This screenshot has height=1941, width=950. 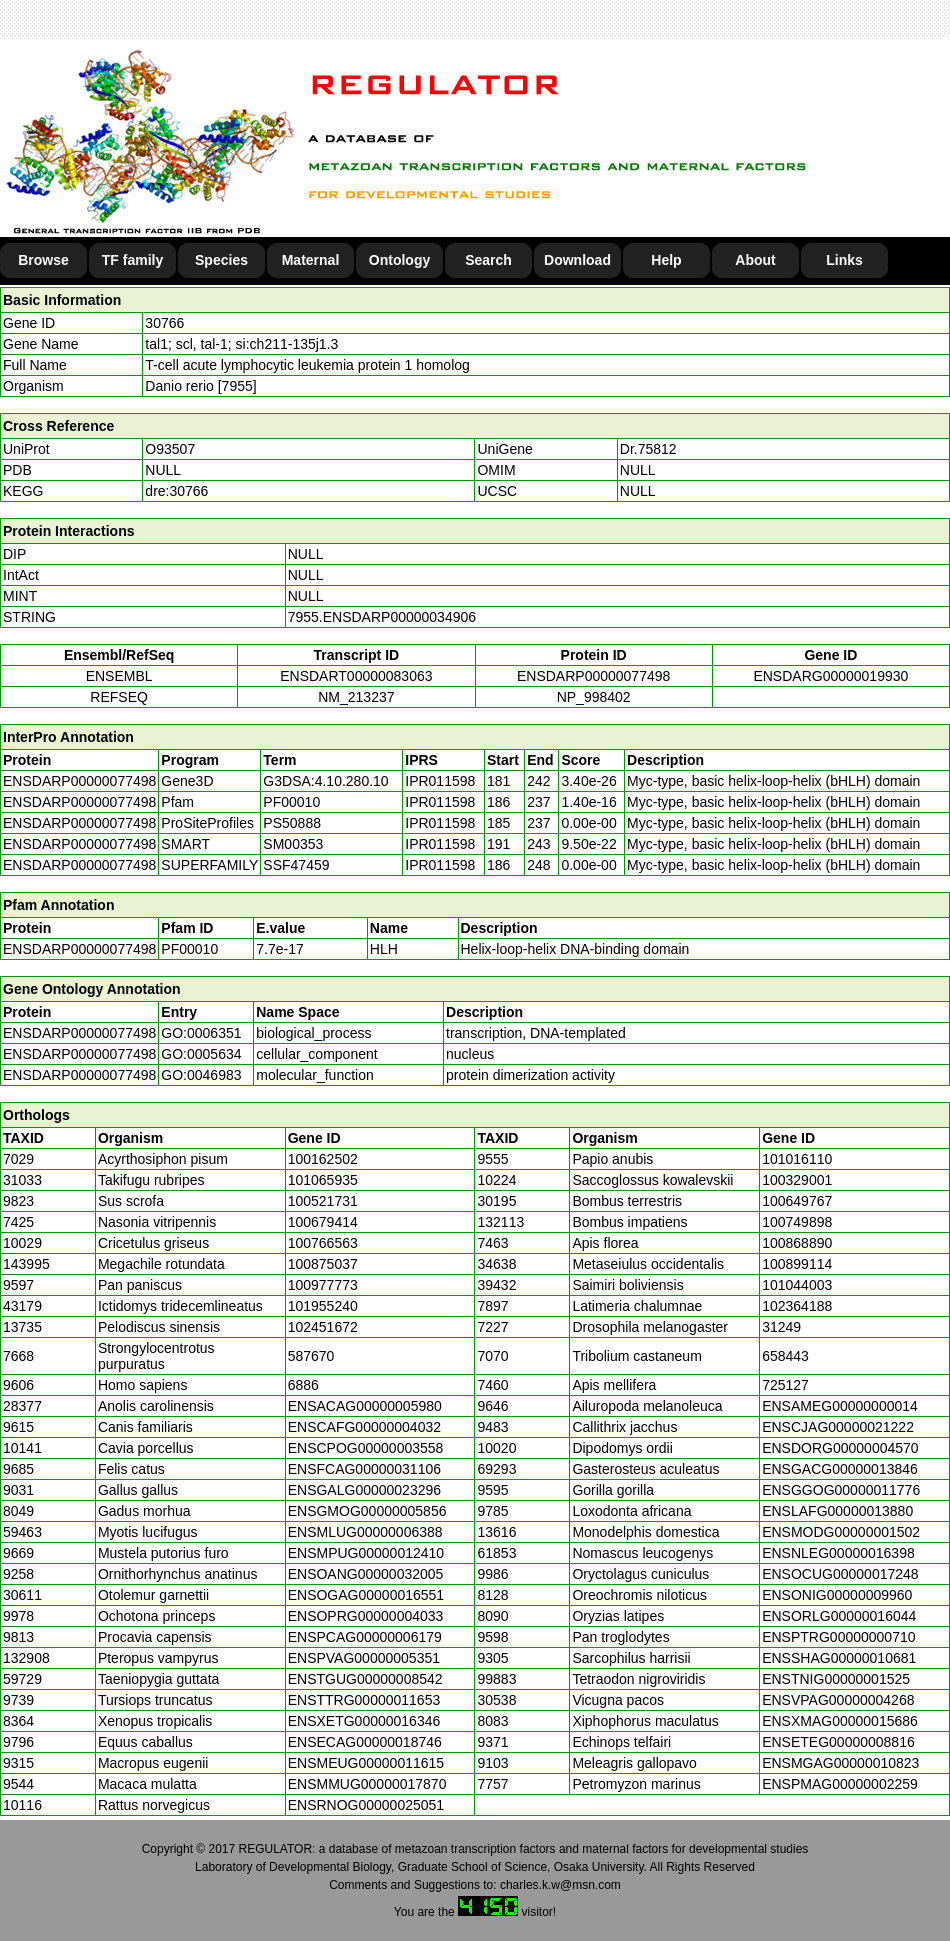 What do you see at coordinates (399, 260) in the screenshot?
I see `Ontology` at bounding box center [399, 260].